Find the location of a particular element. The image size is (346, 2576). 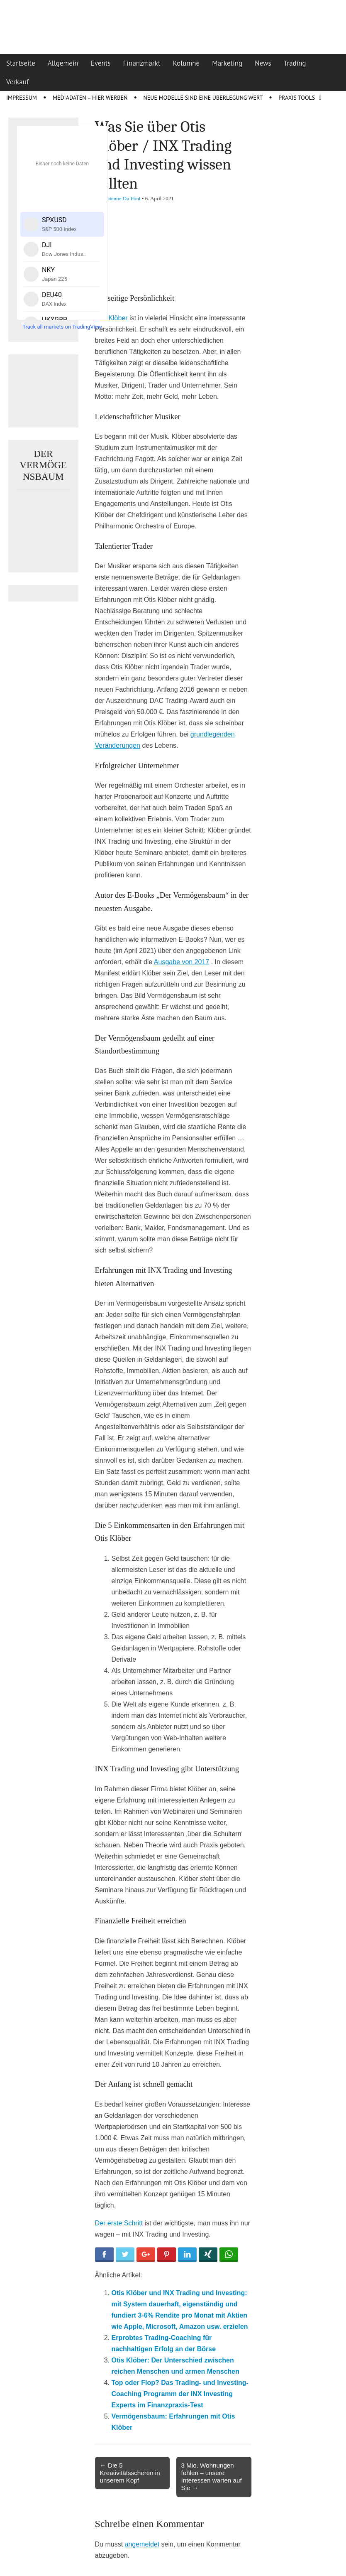

angemeldet is located at coordinates (142, 2544).